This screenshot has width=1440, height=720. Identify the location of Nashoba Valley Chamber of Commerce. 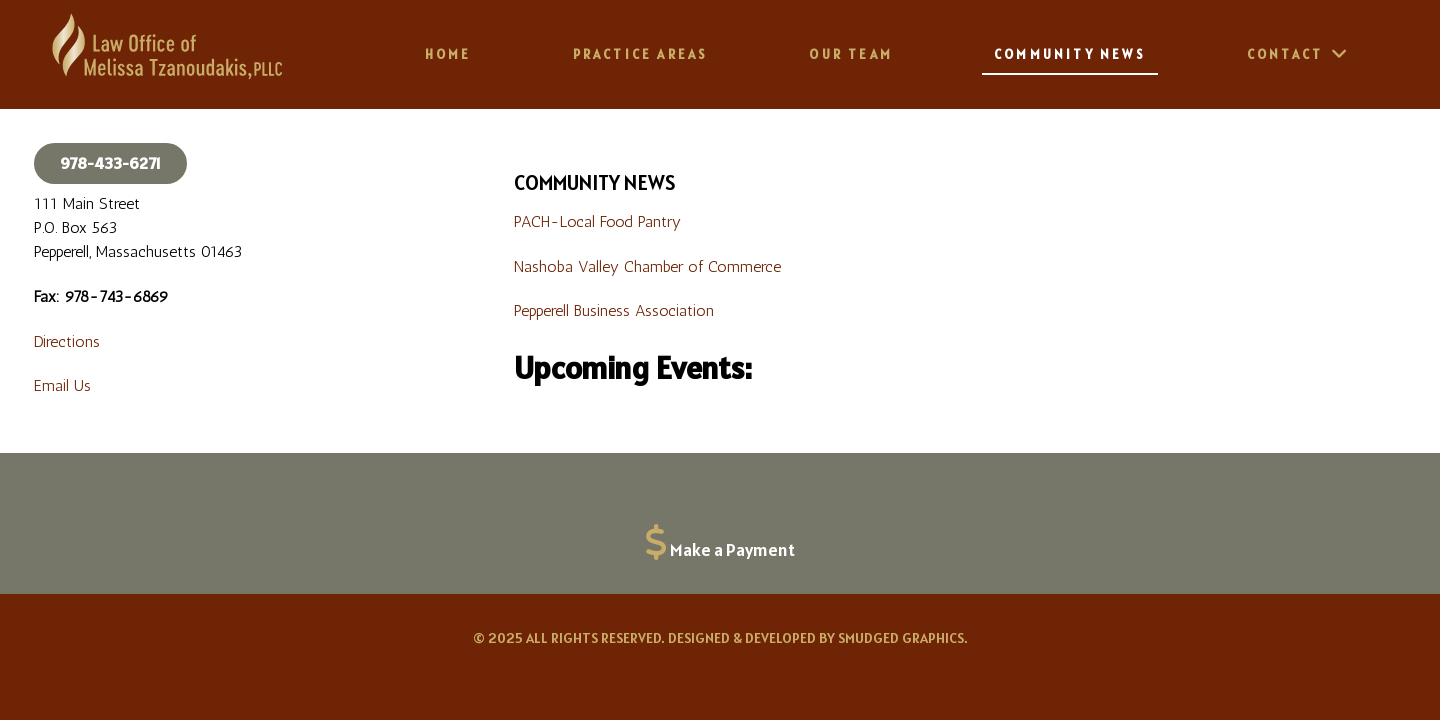
(647, 266).